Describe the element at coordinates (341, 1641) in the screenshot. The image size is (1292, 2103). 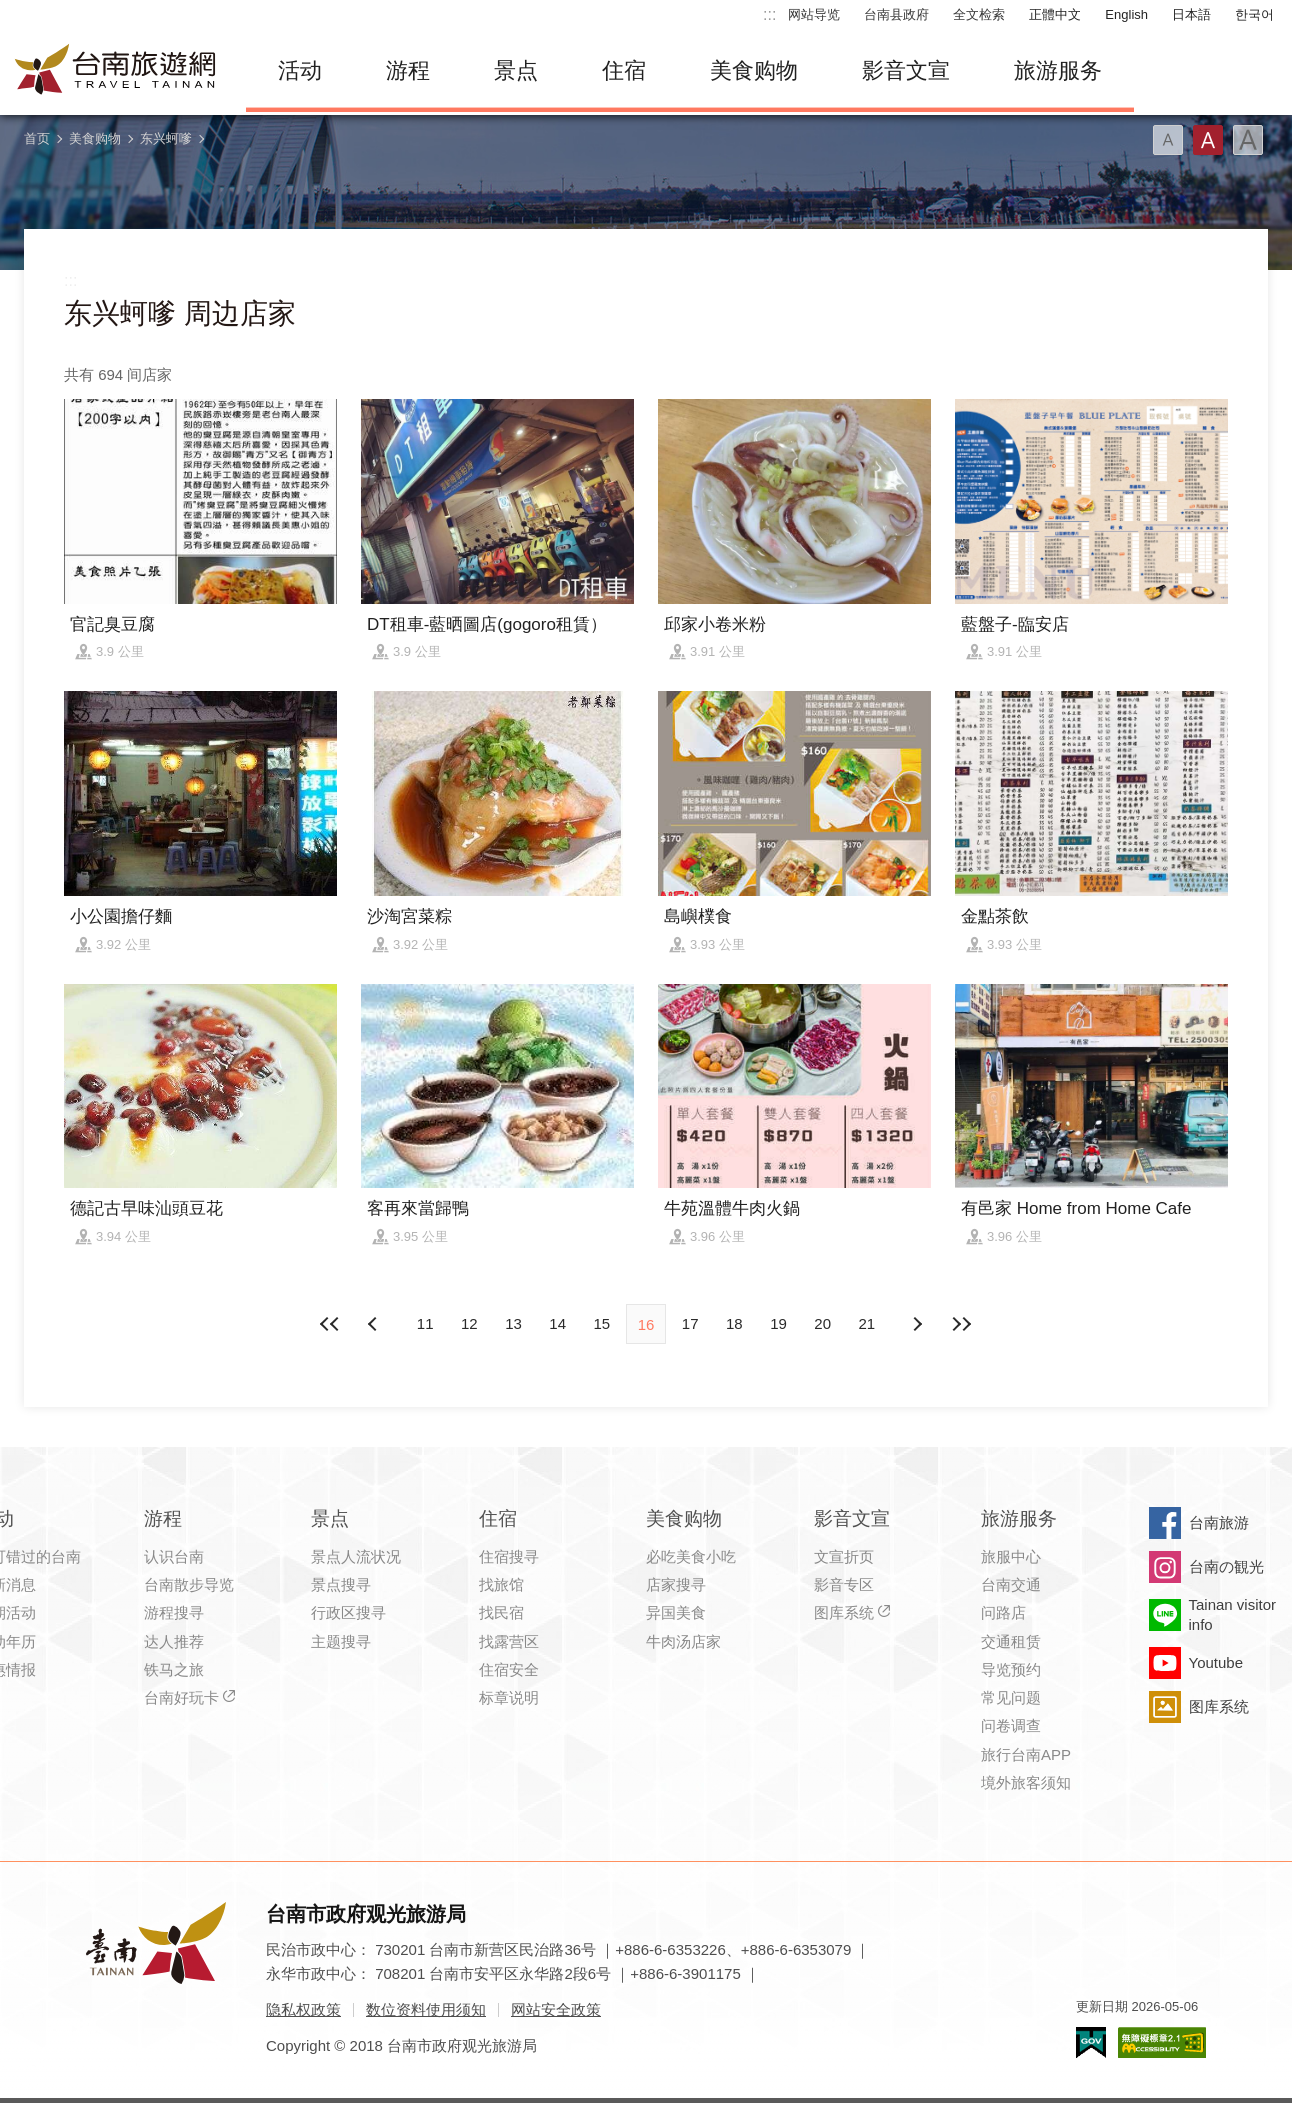
I see `主题搜寻` at that location.